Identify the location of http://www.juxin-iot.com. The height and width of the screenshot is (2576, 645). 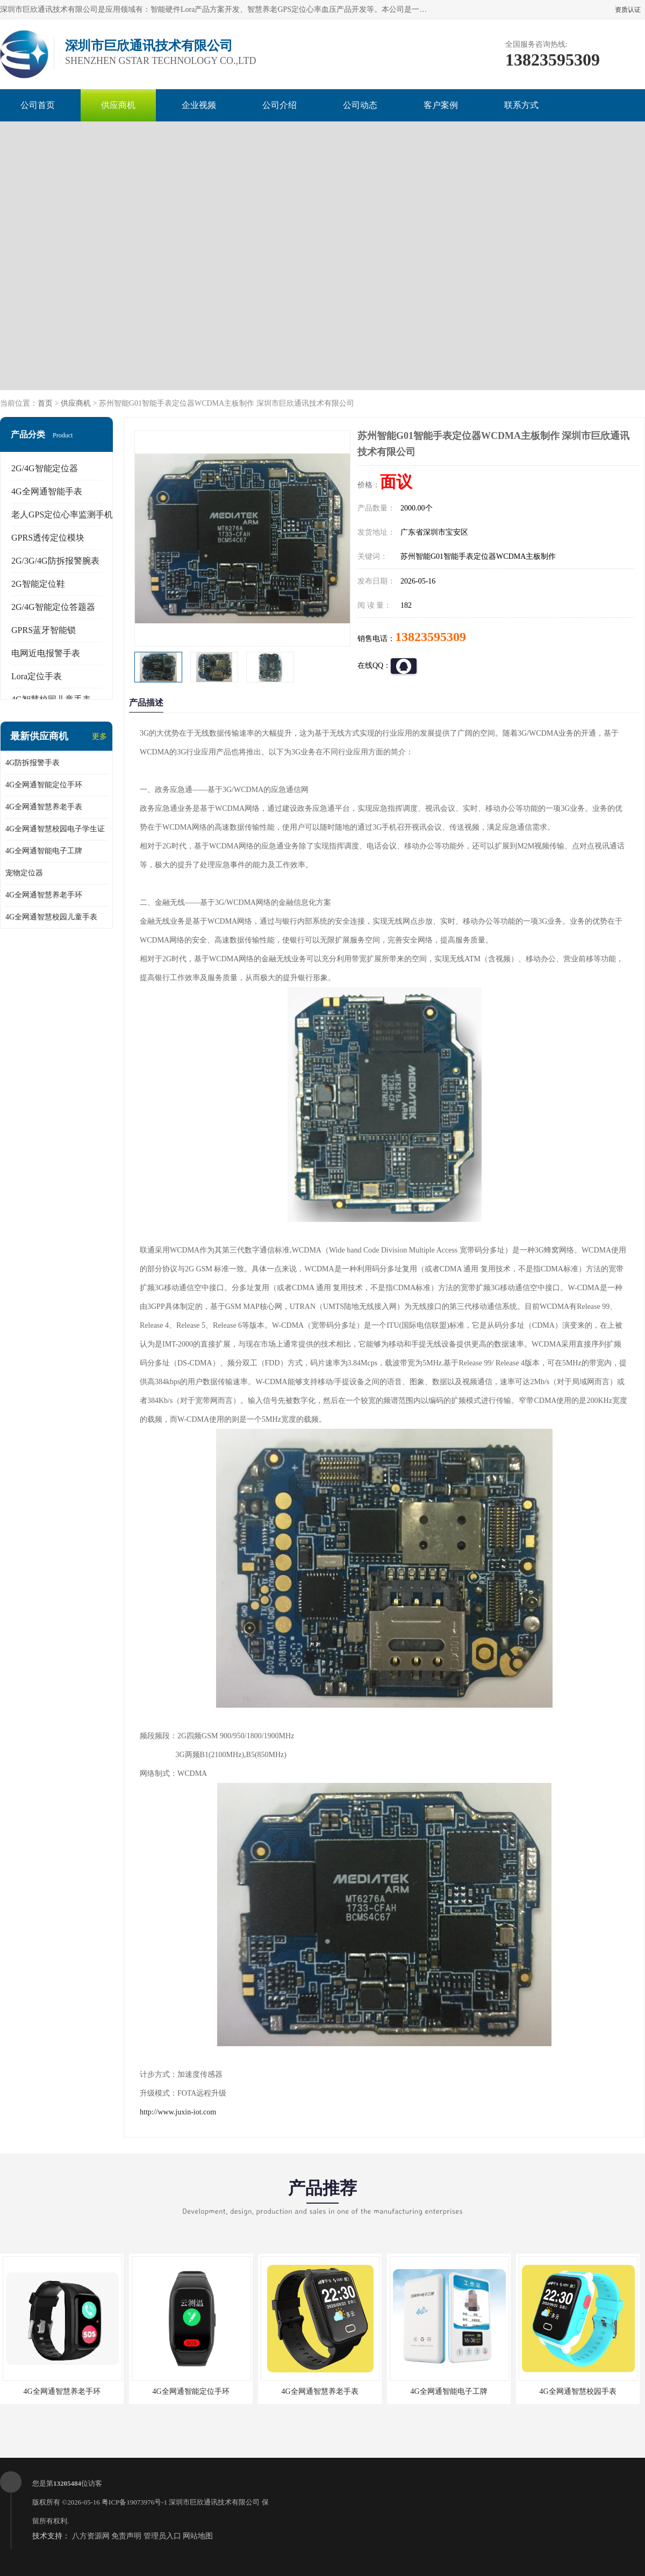
(178, 2112).